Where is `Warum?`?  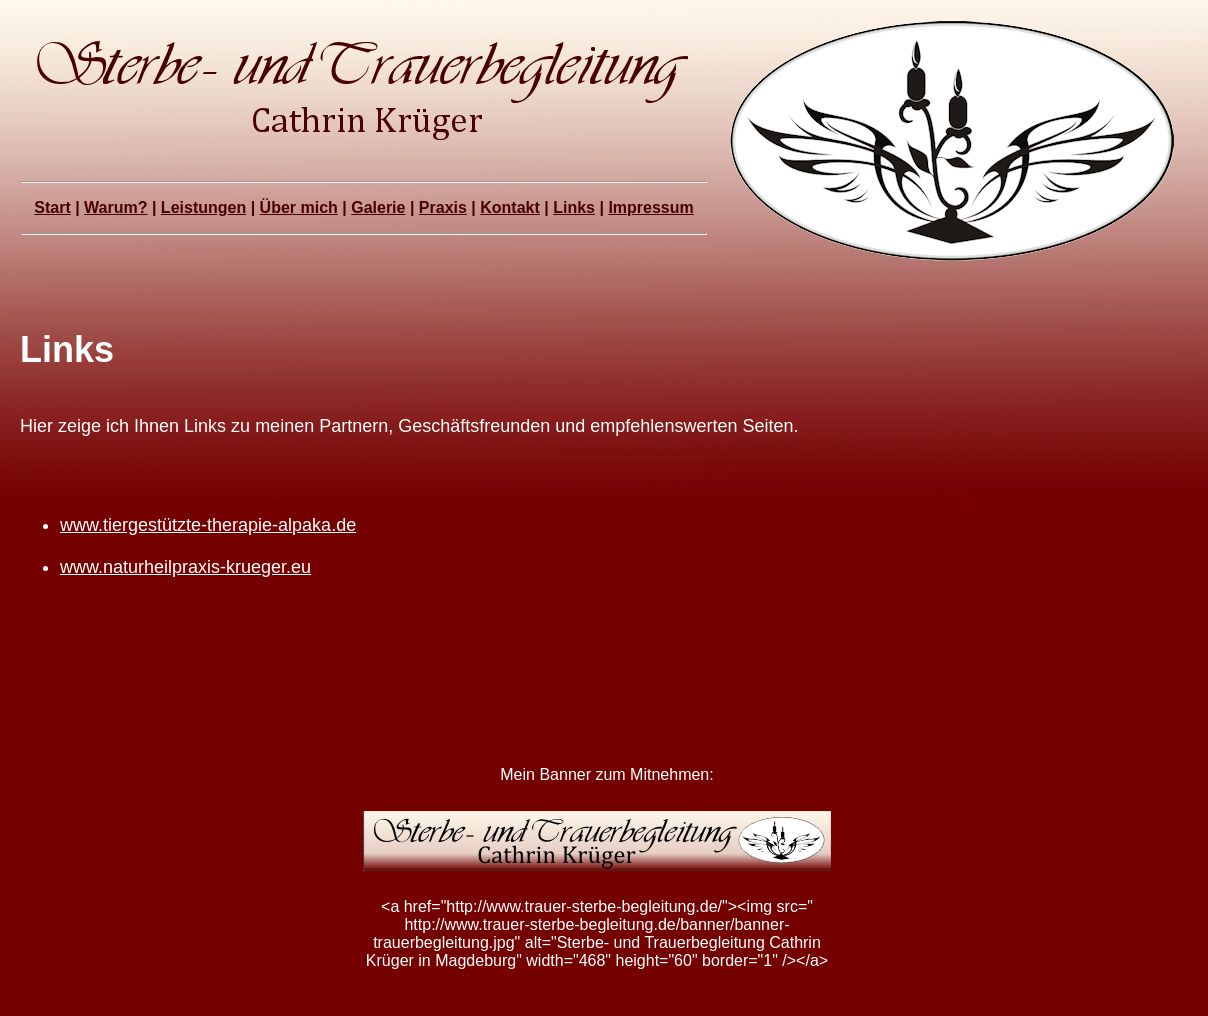
Warum? is located at coordinates (115, 207).